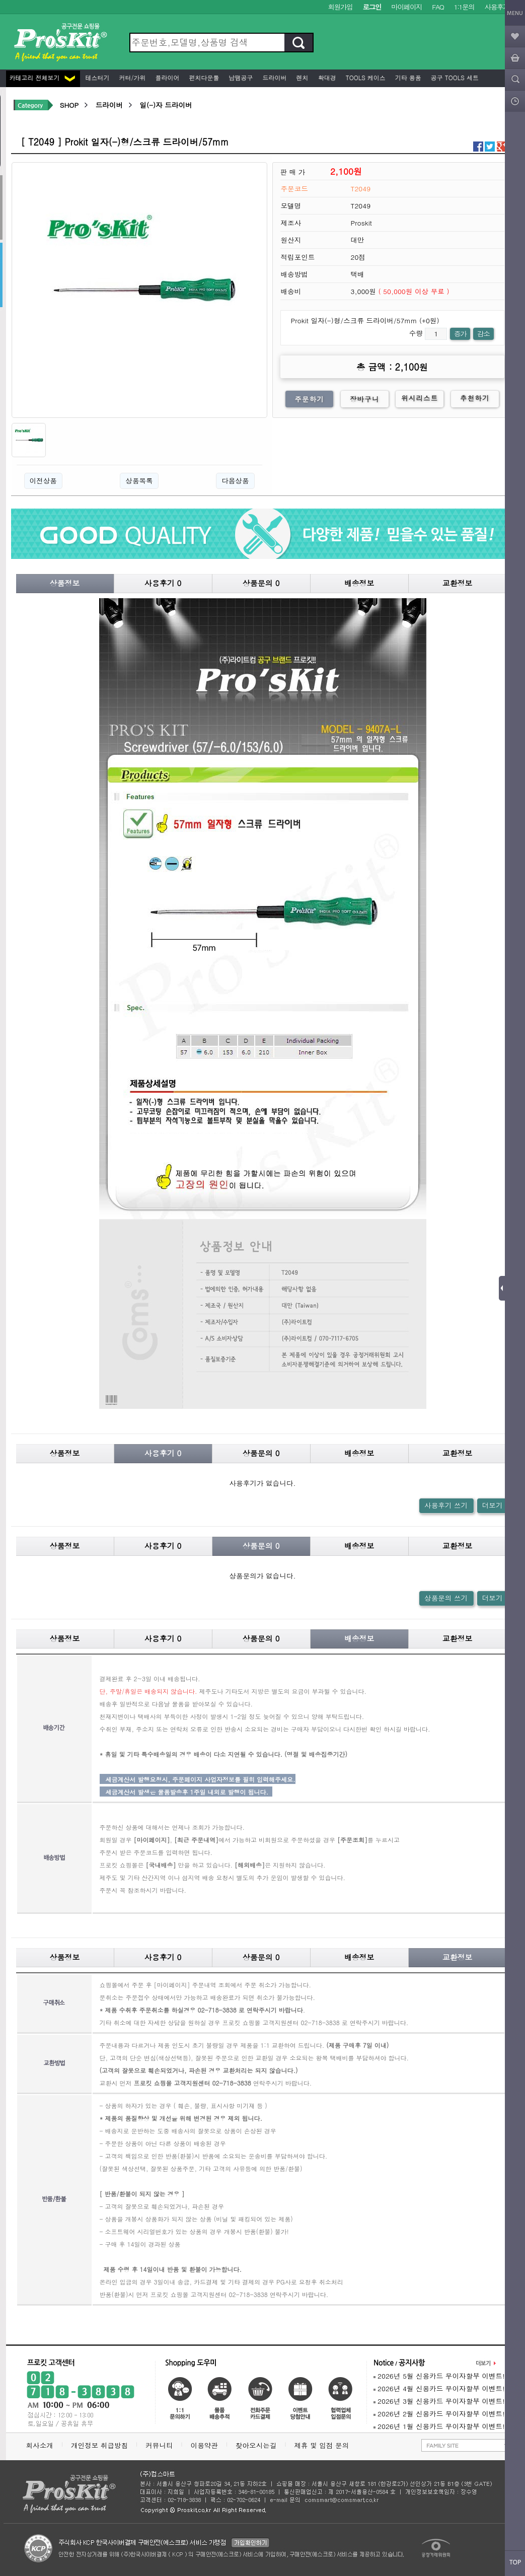  Describe the element at coordinates (439, 2426) in the screenshot. I see `2026년 1월 신용카드 무이자할부 이벤트!` at that location.